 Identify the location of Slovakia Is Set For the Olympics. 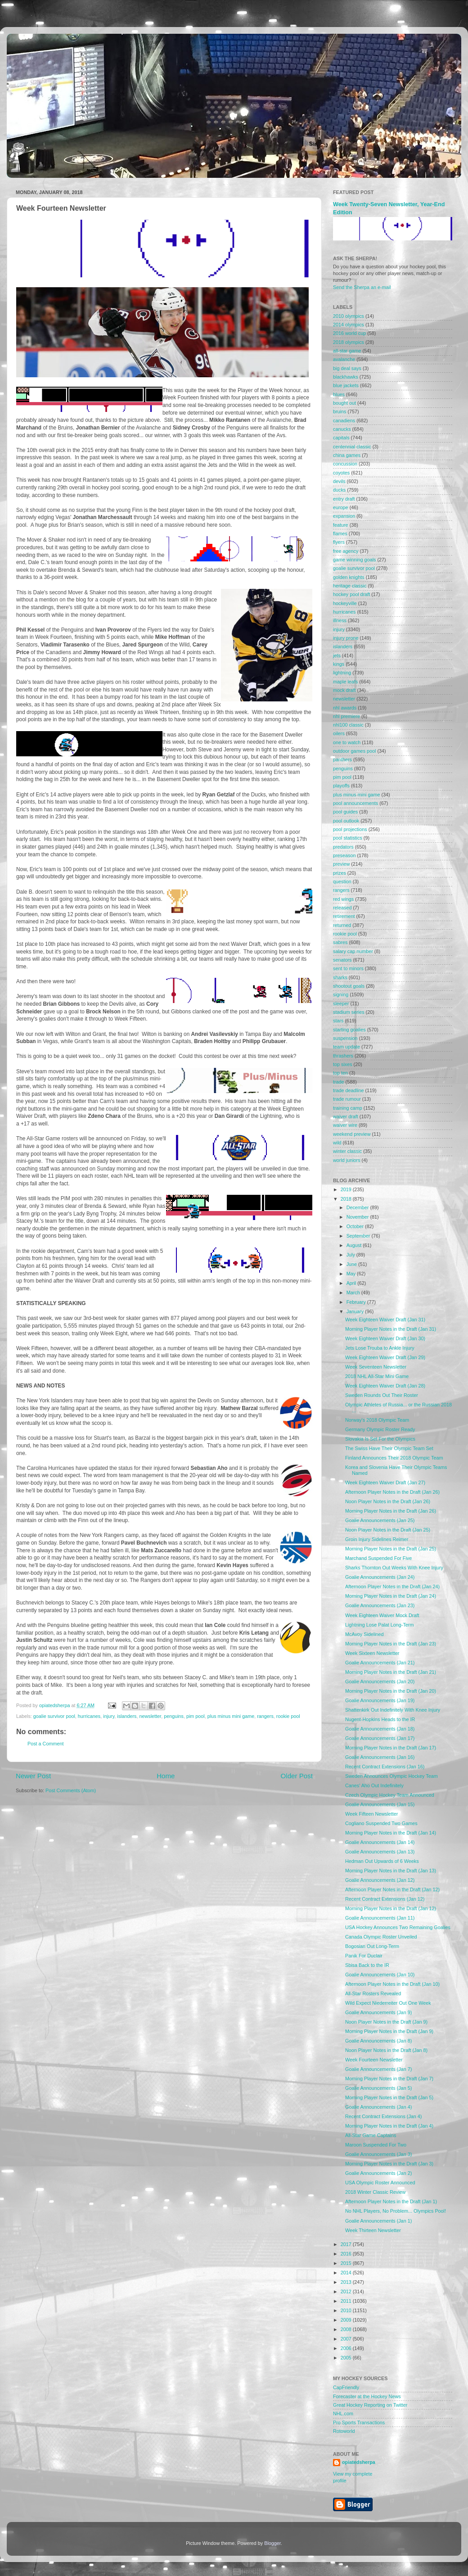
(380, 1439).